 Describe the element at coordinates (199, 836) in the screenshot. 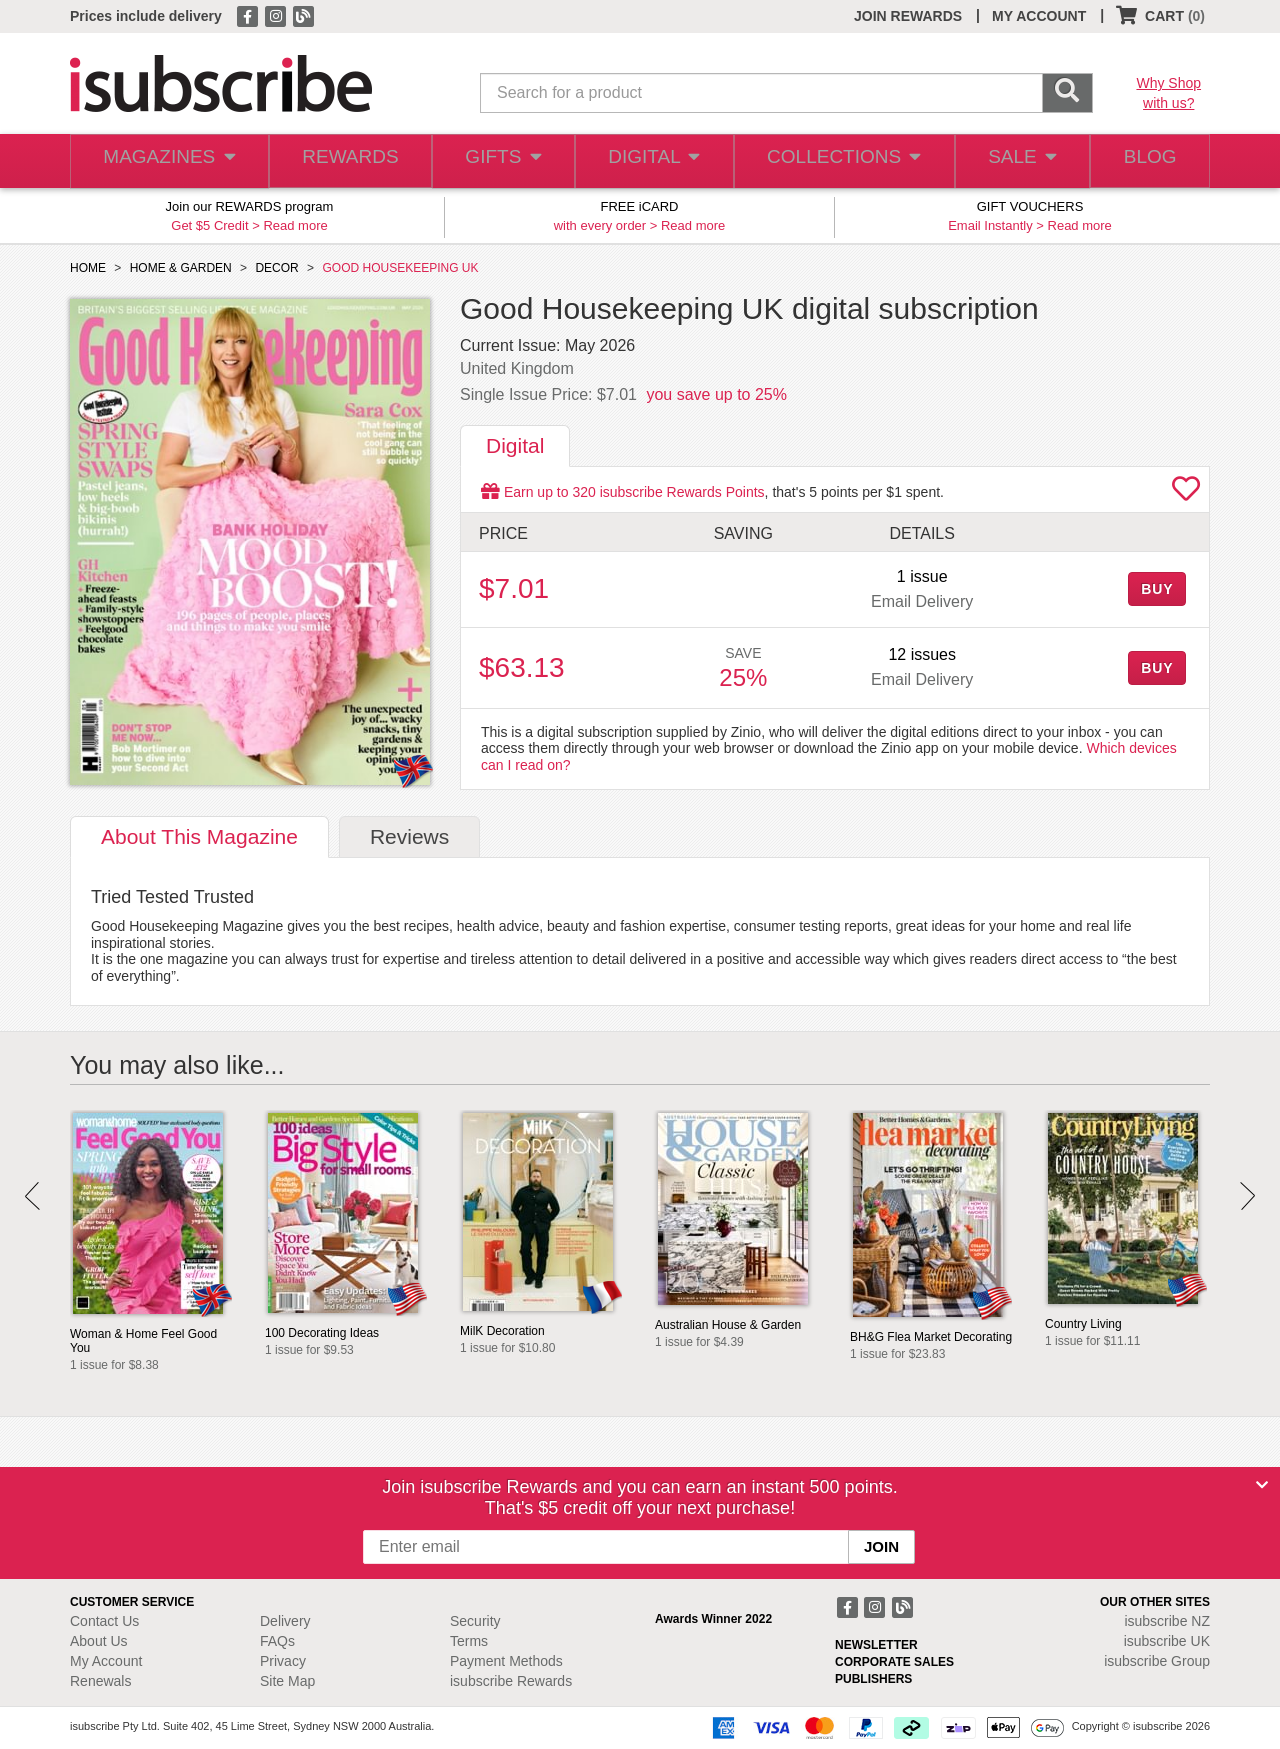

I see `About [tab]` at that location.